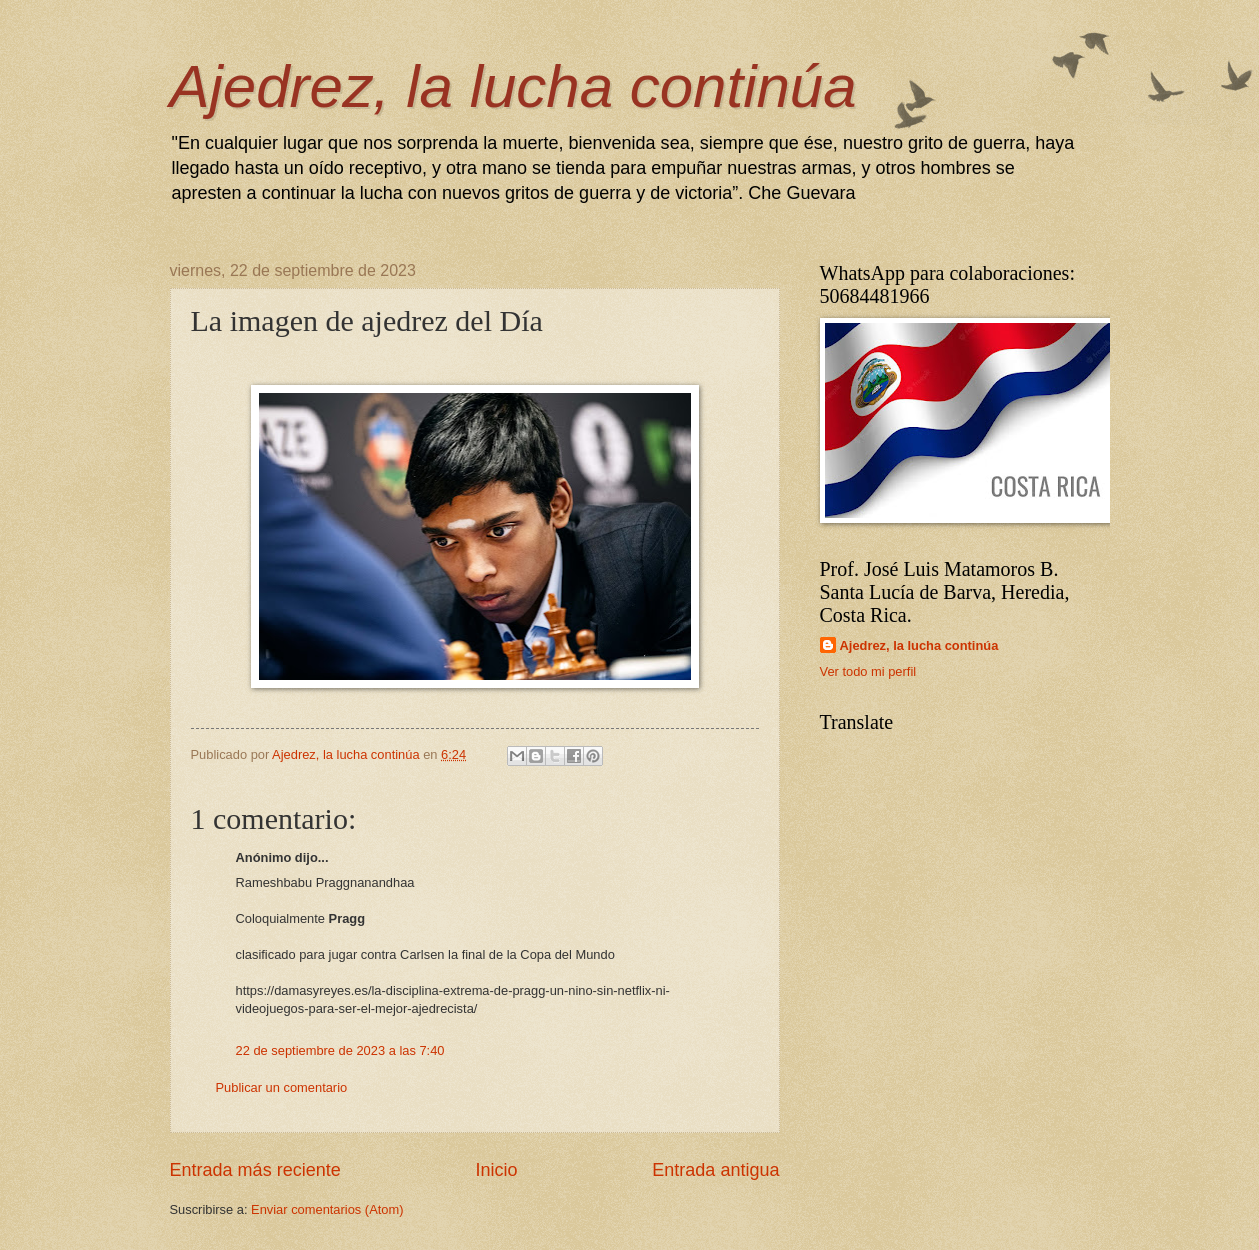 The height and width of the screenshot is (1250, 1259). What do you see at coordinates (327, 1209) in the screenshot?
I see `Enviar comentarios (Atom)` at bounding box center [327, 1209].